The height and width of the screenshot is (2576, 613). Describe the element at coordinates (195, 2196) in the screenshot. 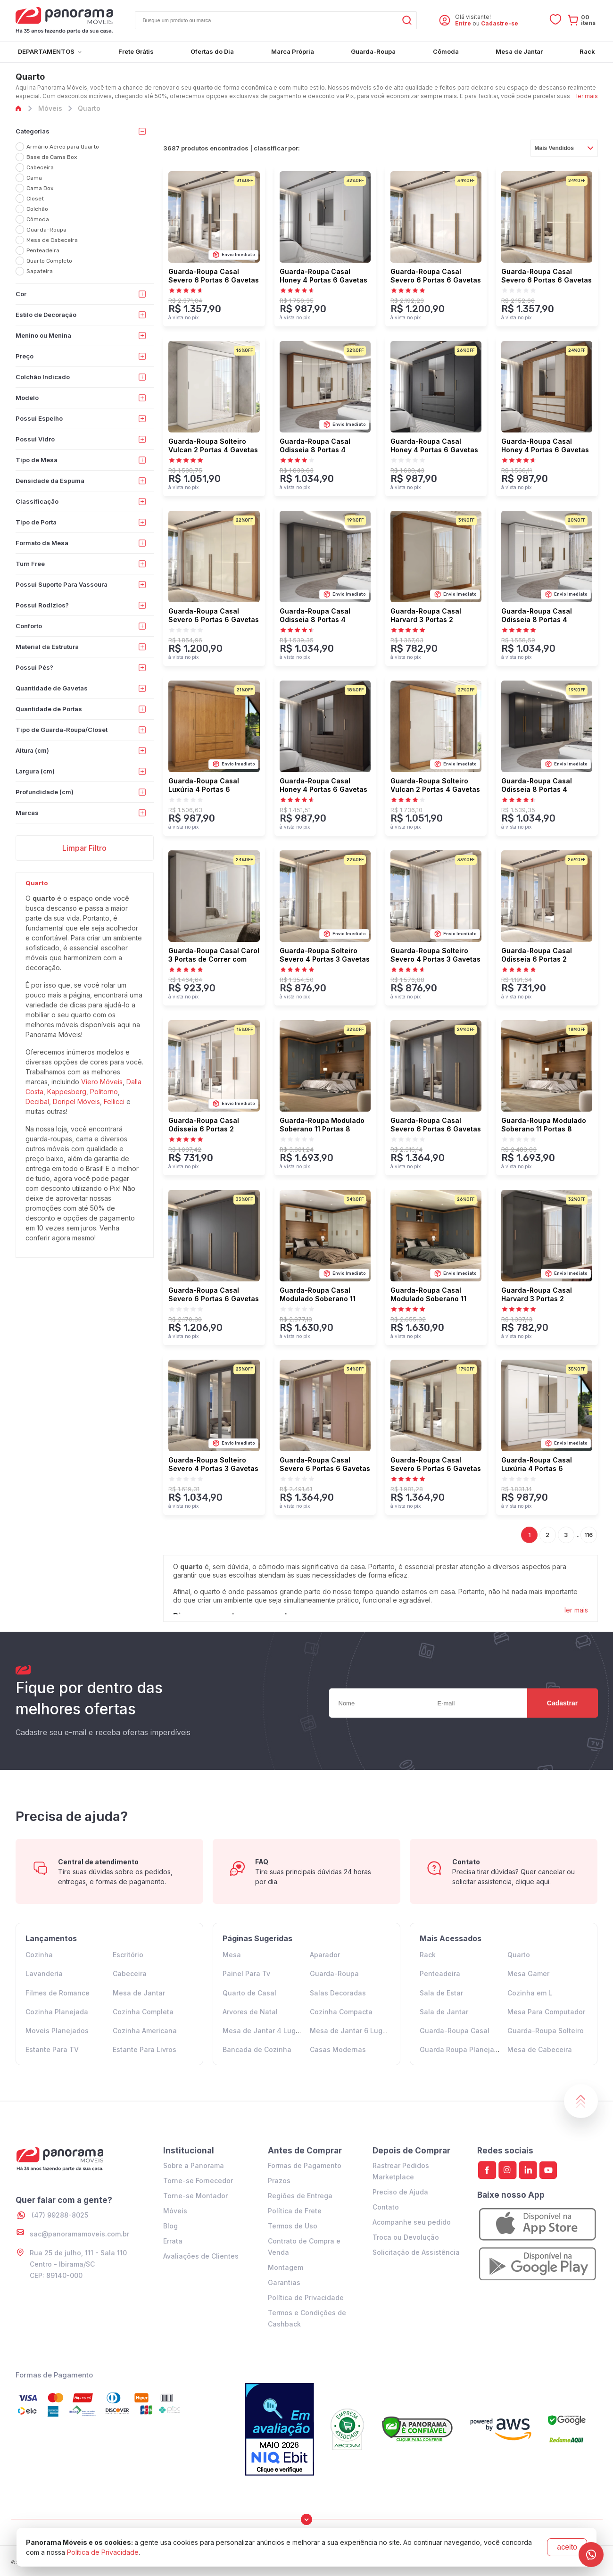

I see `Torne-se Montador` at that location.